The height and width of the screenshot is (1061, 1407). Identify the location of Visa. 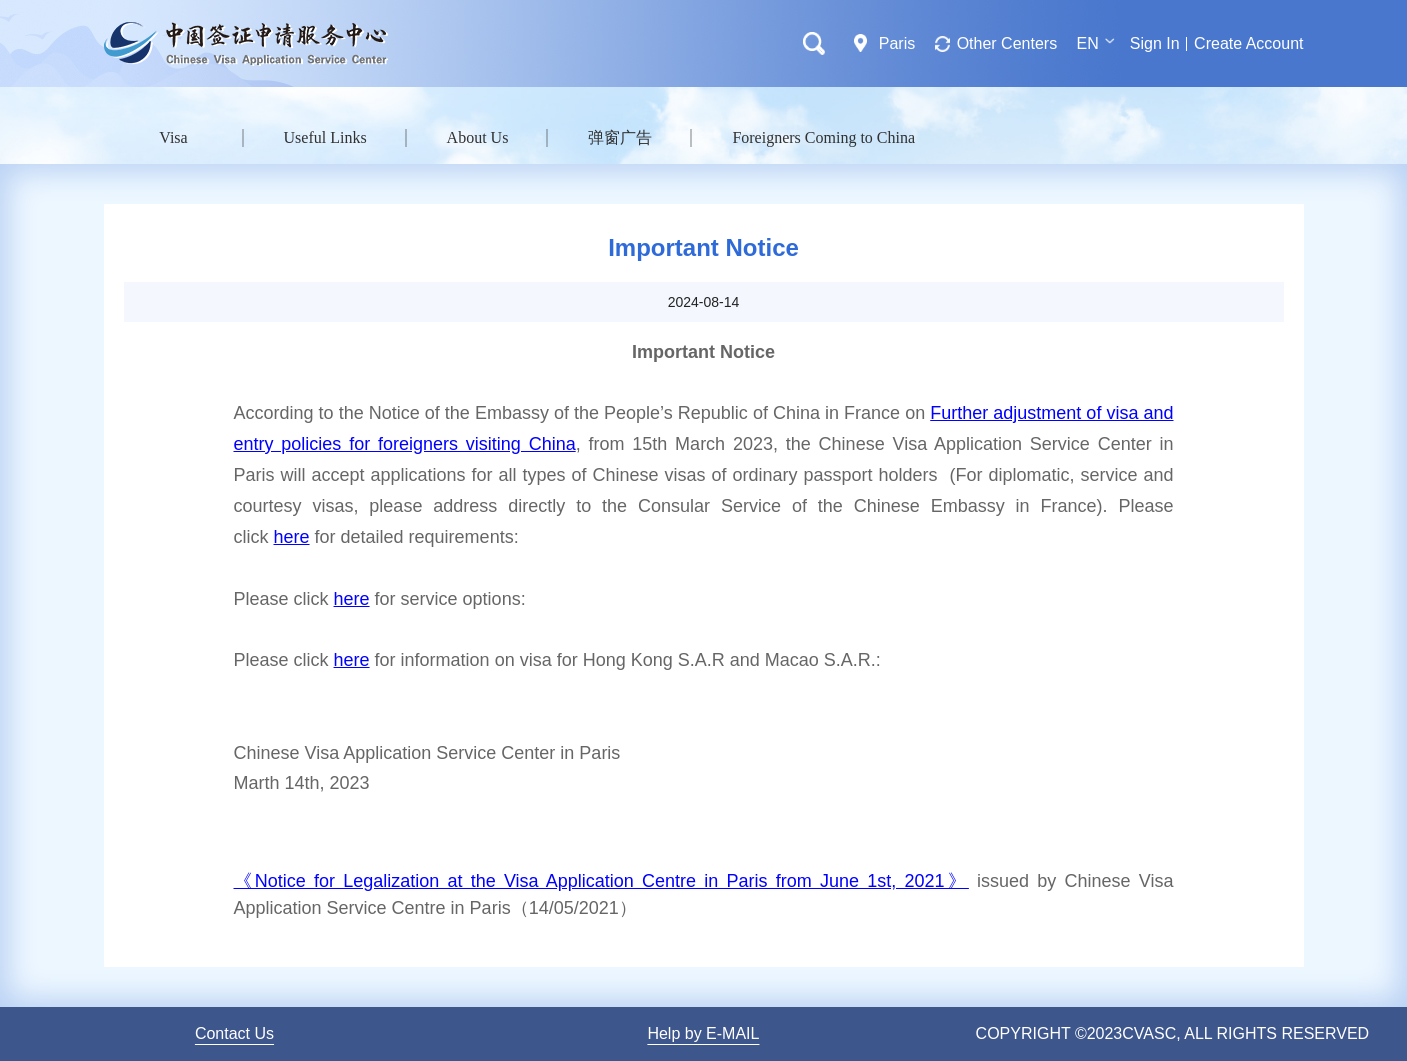
(173, 137).